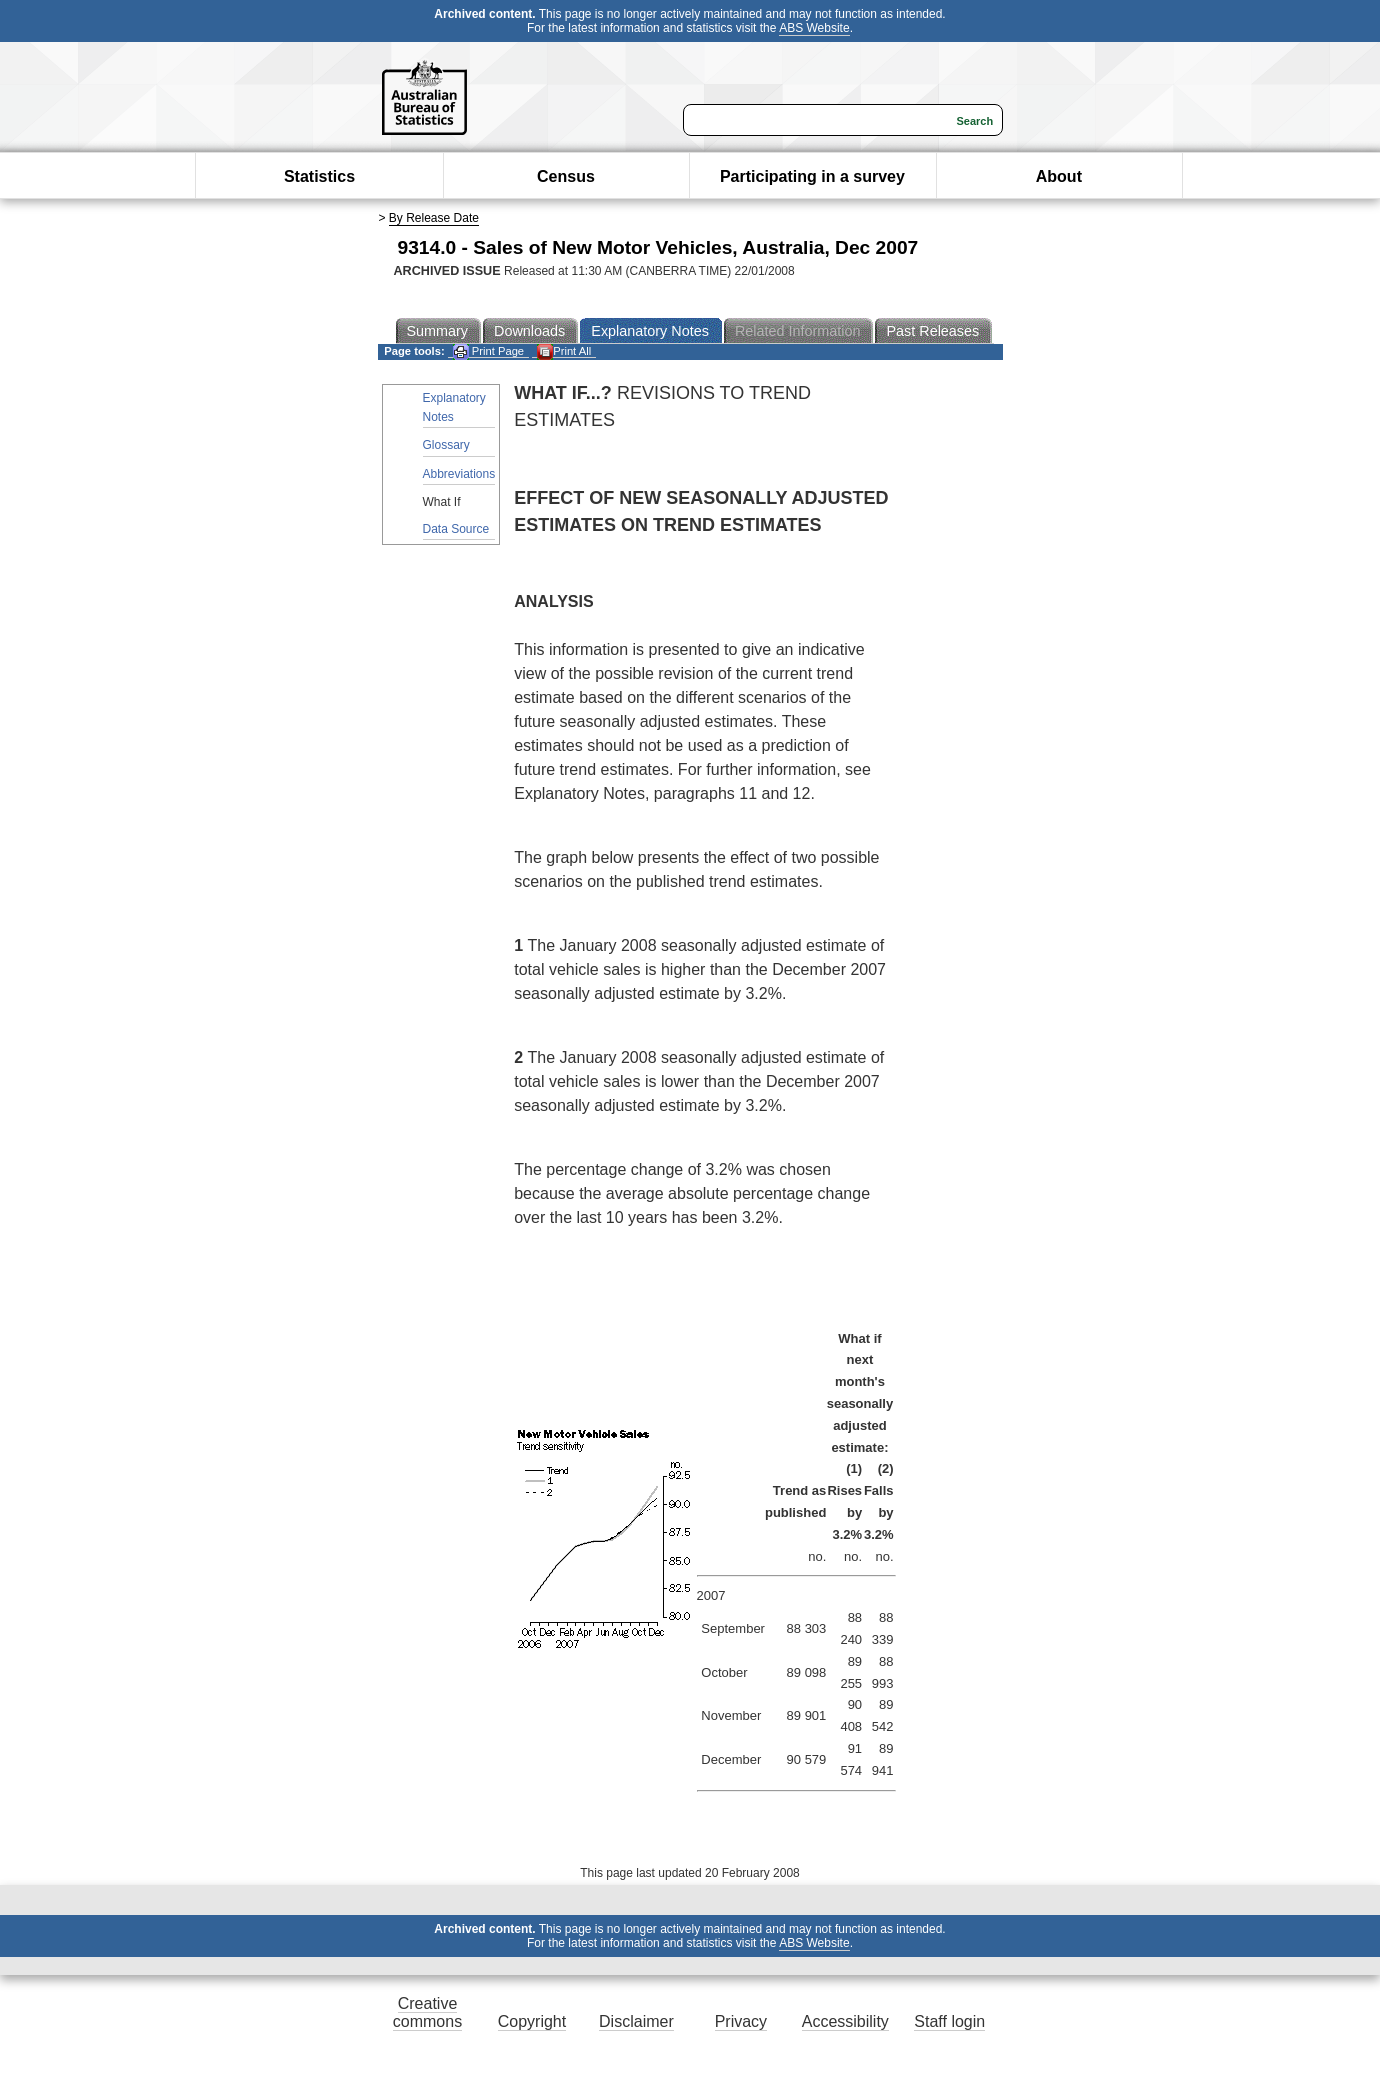 This screenshot has height=2075, width=1380. Describe the element at coordinates (812, 176) in the screenshot. I see `Participating in a survey` at that location.